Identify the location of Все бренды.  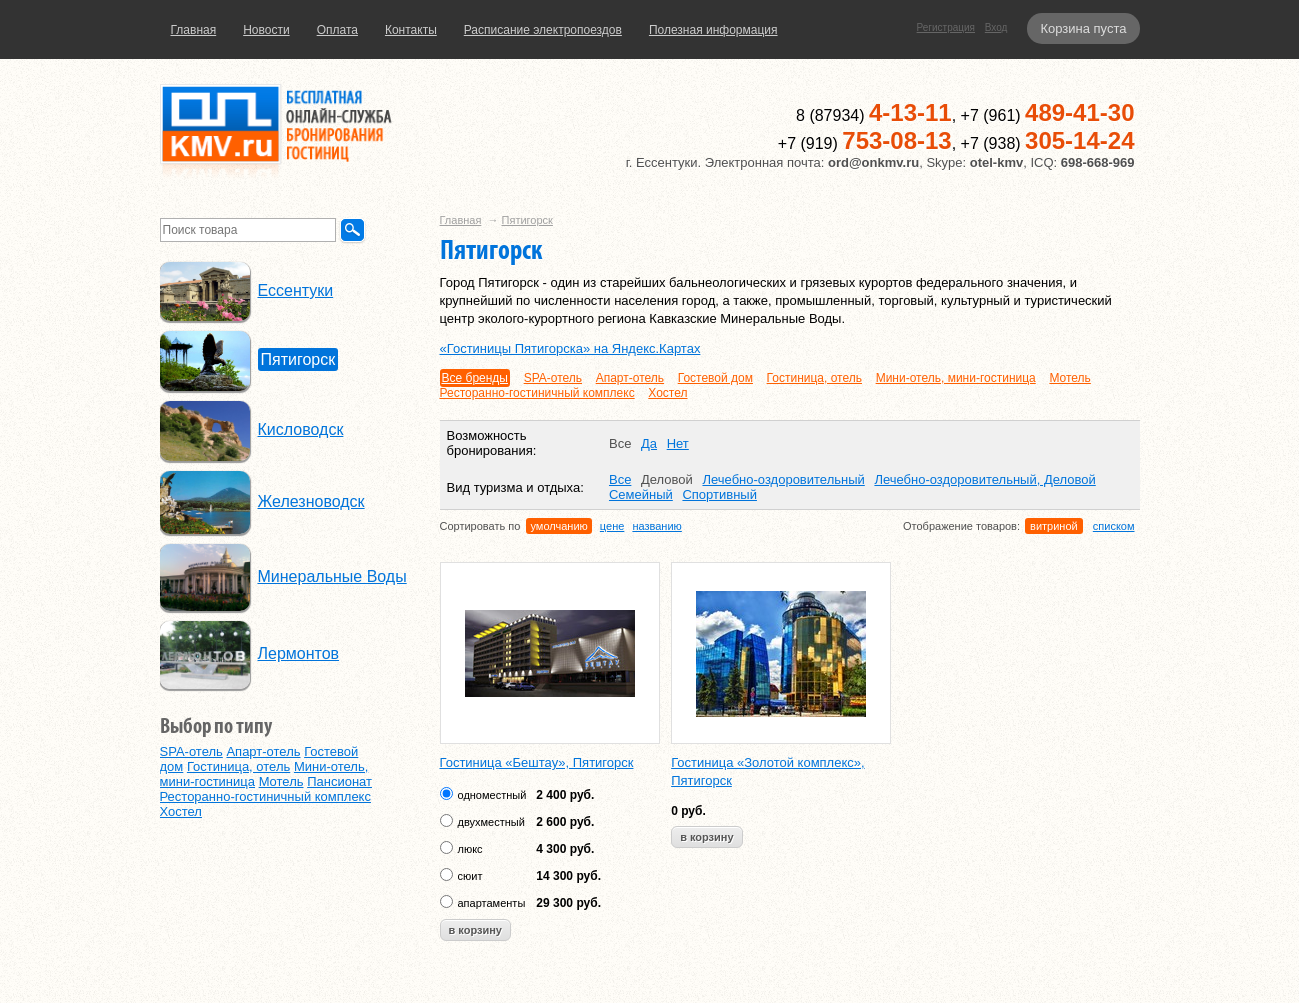
(475, 378).